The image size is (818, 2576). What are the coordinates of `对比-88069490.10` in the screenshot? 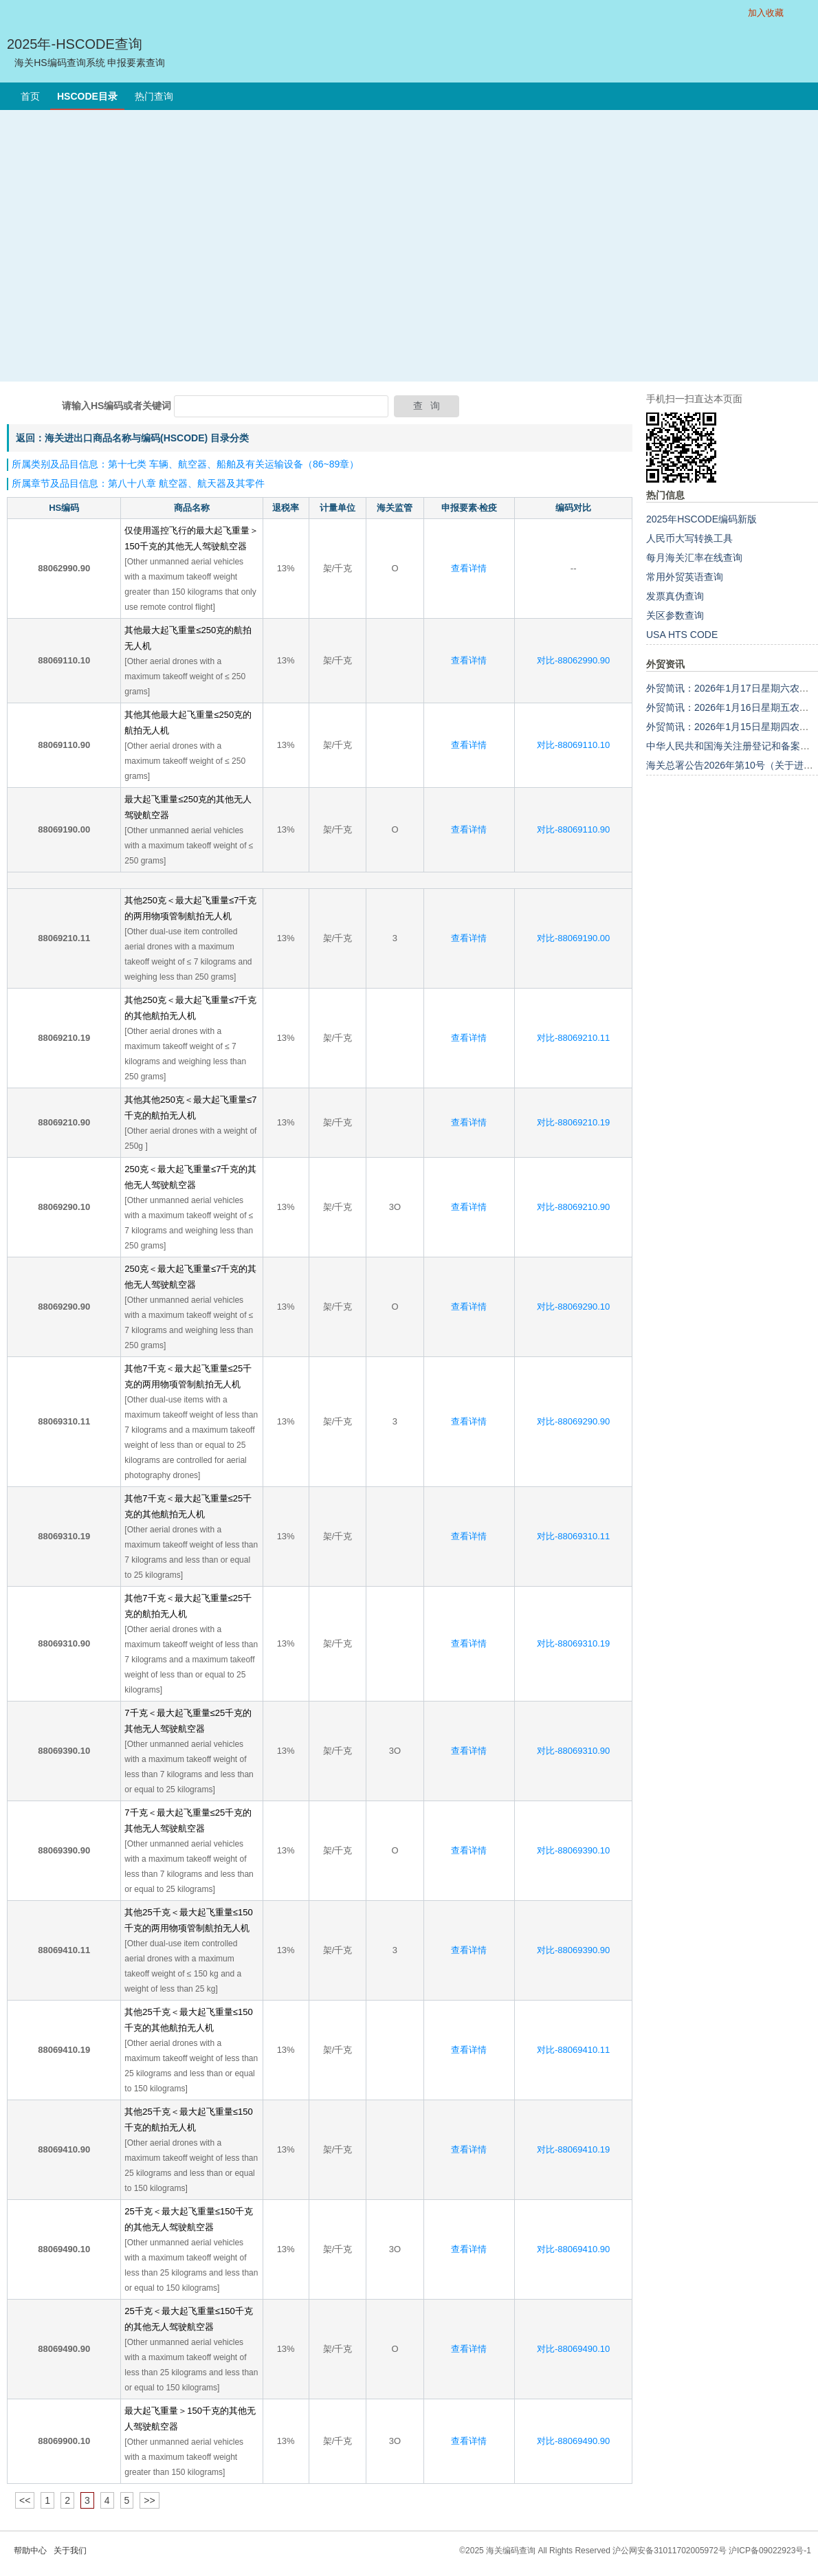 It's located at (573, 2349).